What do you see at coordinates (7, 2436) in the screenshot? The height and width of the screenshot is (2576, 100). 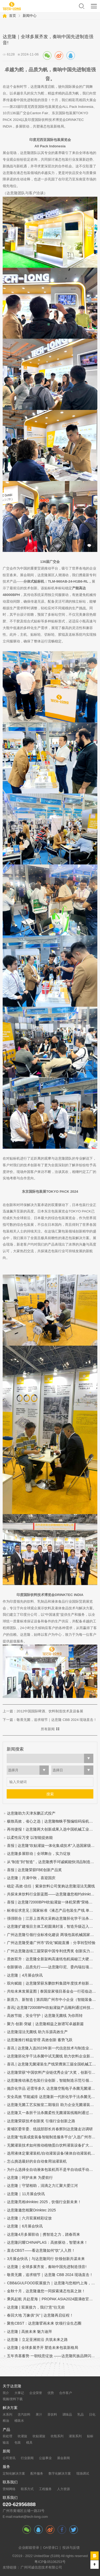 I see `前处理` at bounding box center [7, 2436].